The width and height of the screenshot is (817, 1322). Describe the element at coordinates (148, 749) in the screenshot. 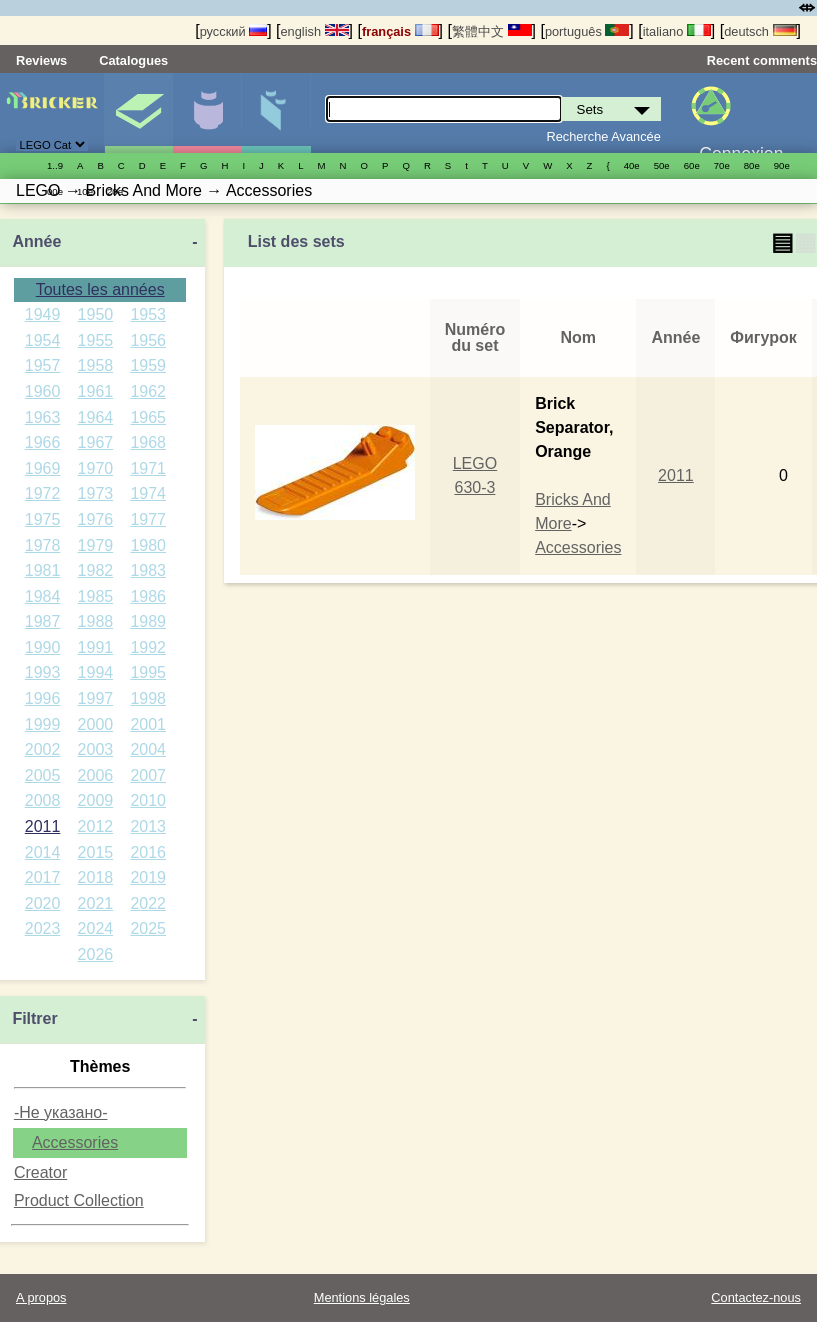

I see `2004` at that location.